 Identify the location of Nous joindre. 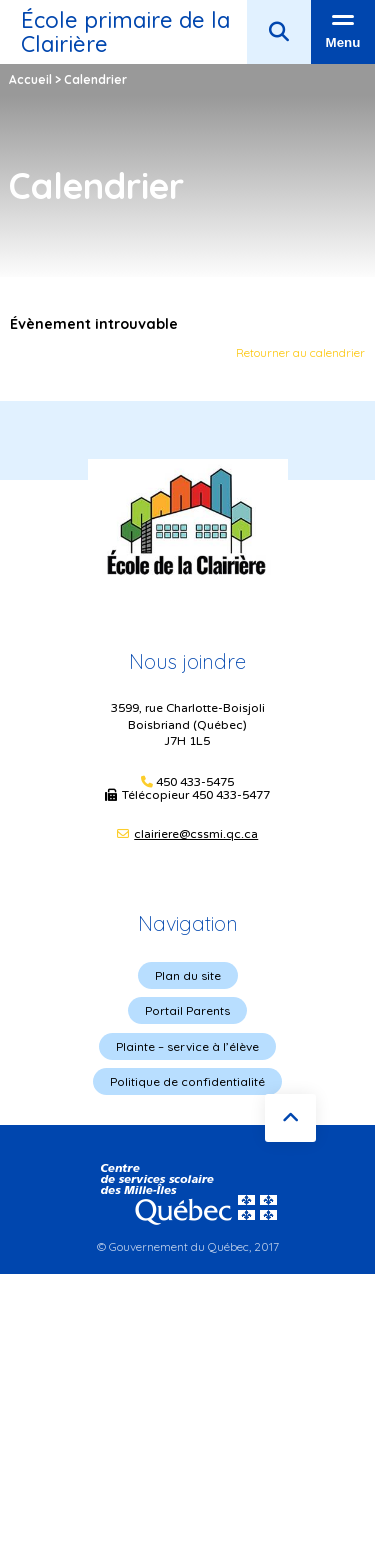
(187, 661).